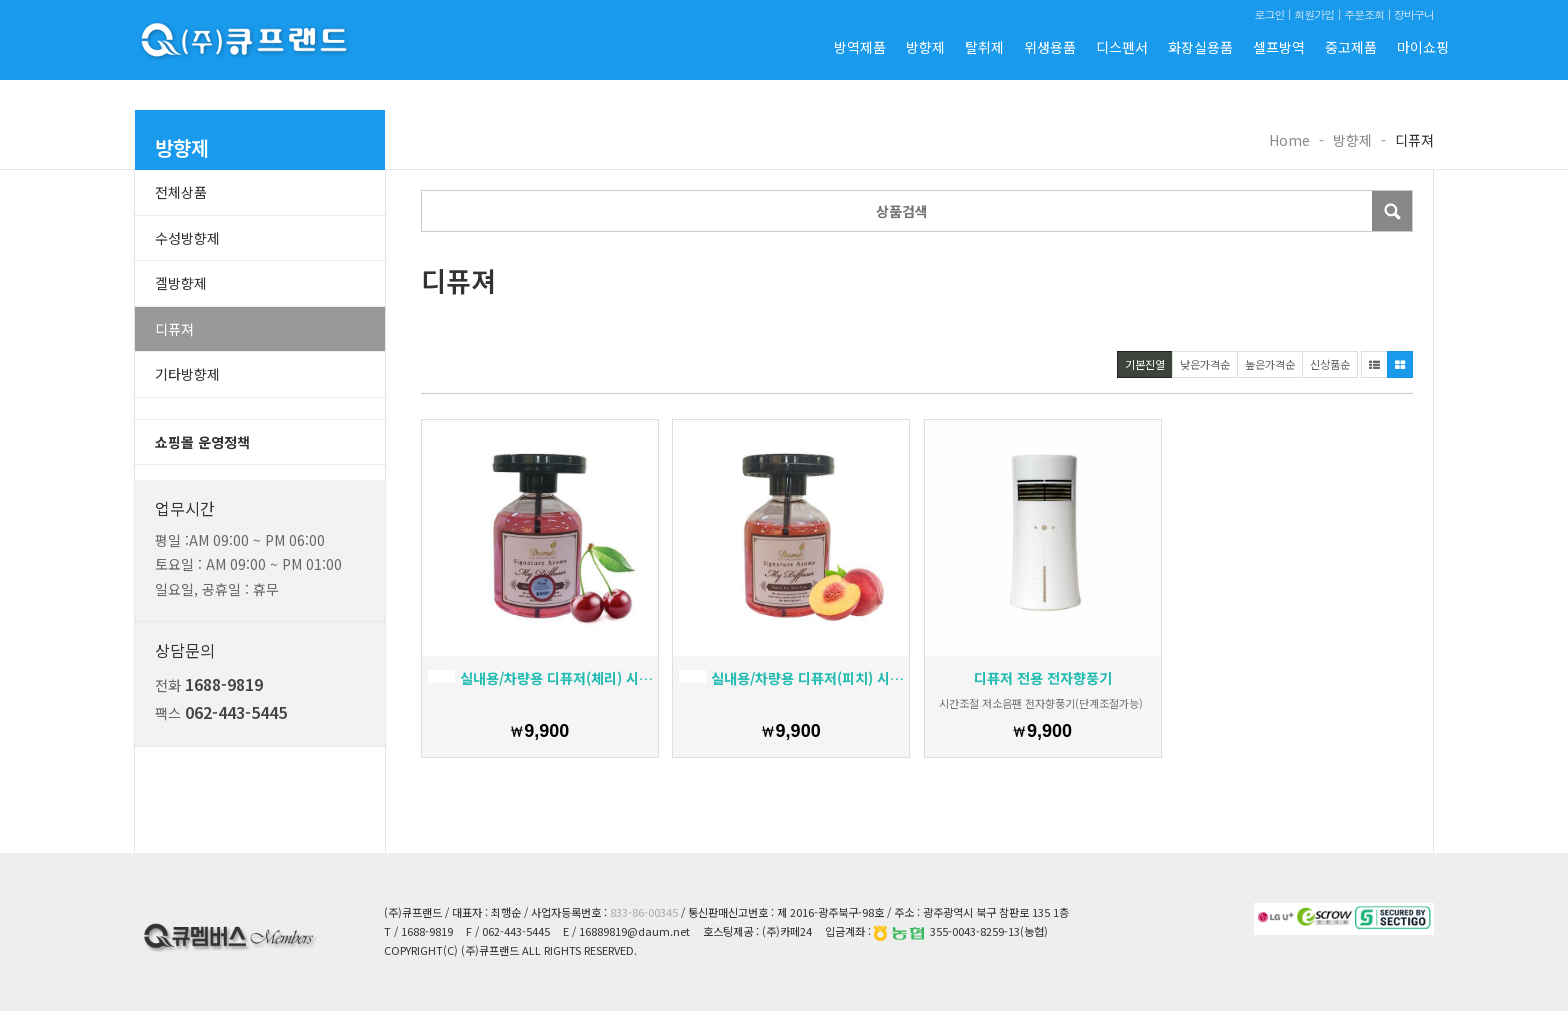  Describe the element at coordinates (1392, 211) in the screenshot. I see `Submit` at that location.